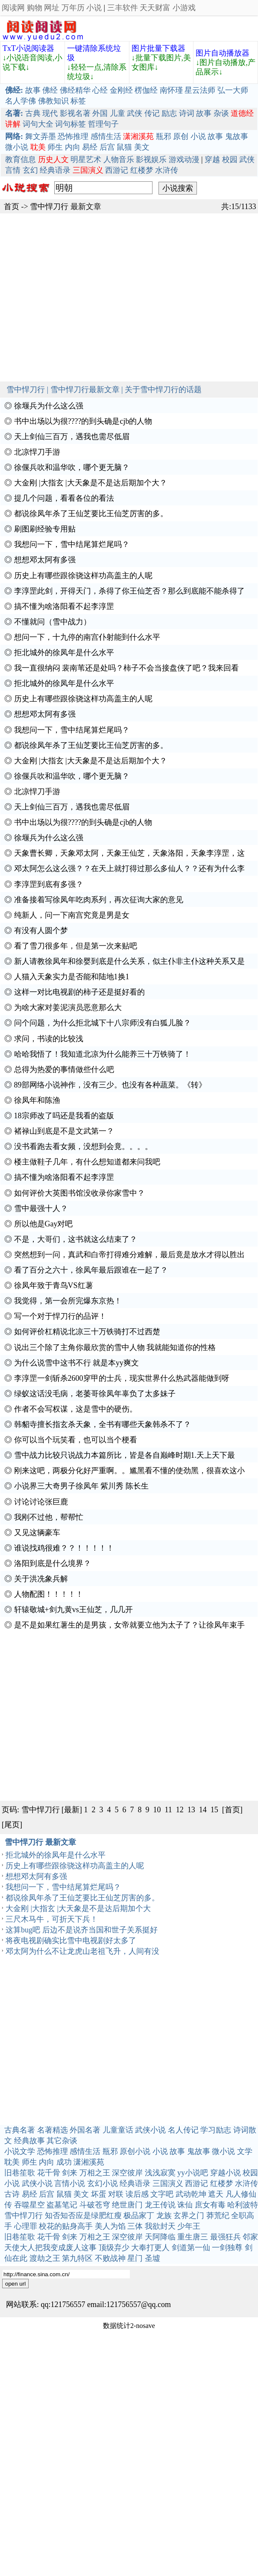 Image resolution: width=258 pixels, height=2576 pixels. What do you see at coordinates (75, 946) in the screenshot?
I see `看了雪刀很多年，但是第一次来贴吧` at bounding box center [75, 946].